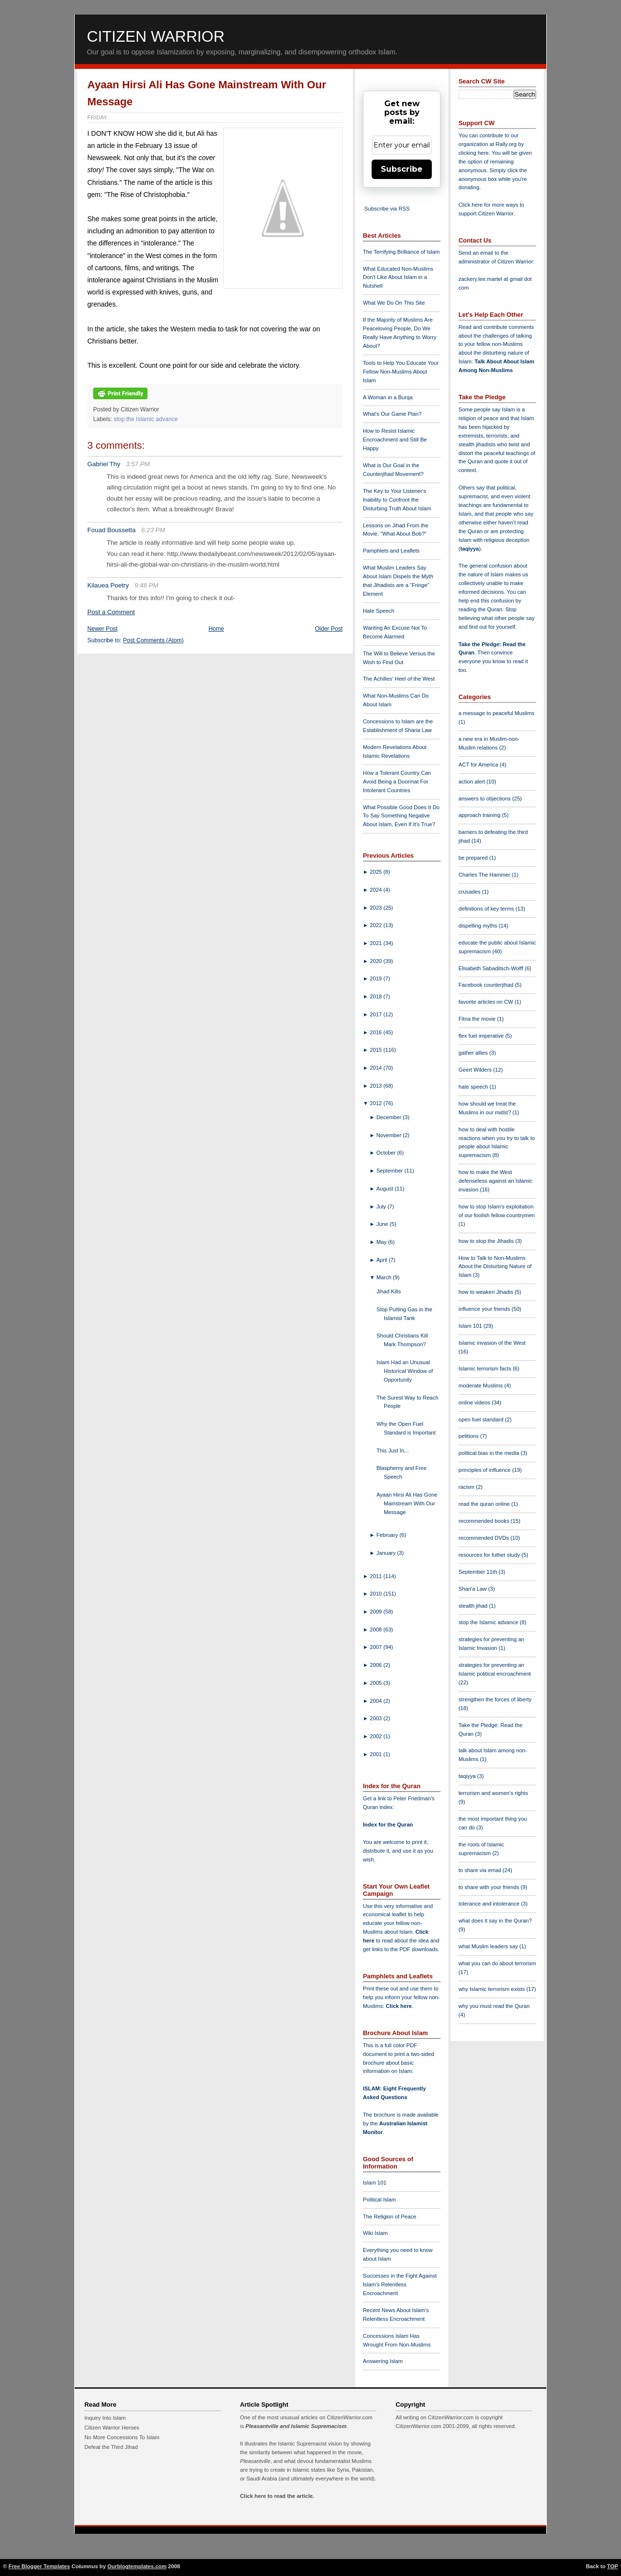  I want to click on 2012, so click(376, 1103).